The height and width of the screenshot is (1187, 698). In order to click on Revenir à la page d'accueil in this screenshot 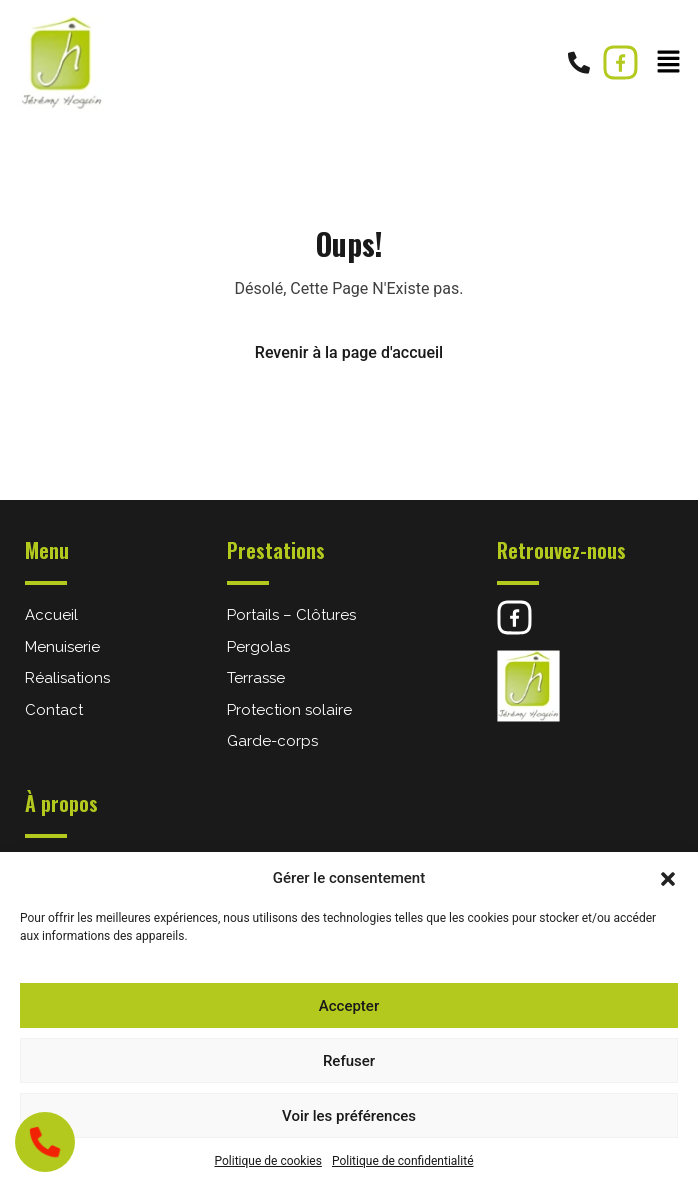, I will do `click(349, 352)`.